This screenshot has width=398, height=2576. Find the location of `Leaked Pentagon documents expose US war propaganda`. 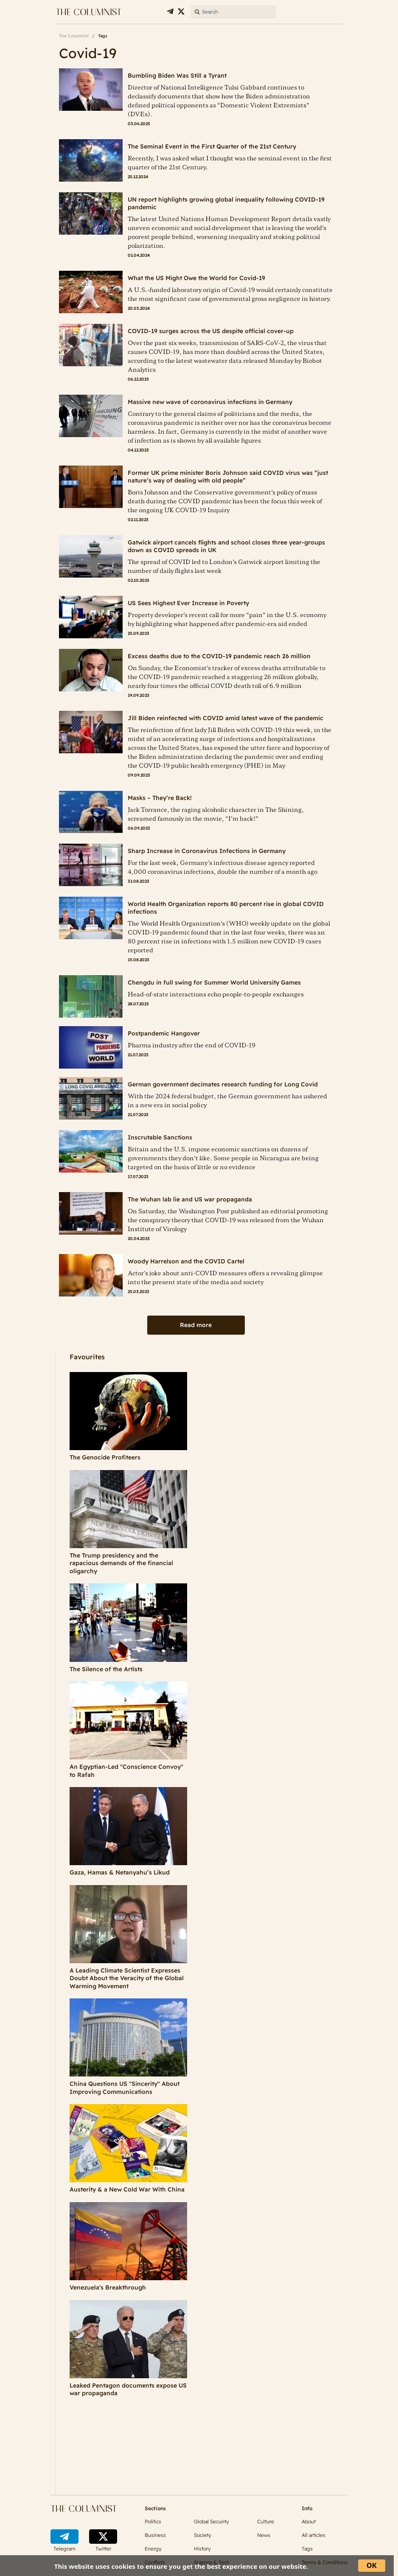

Leaked Pentagon documents expose US war propaganda is located at coordinates (128, 2389).